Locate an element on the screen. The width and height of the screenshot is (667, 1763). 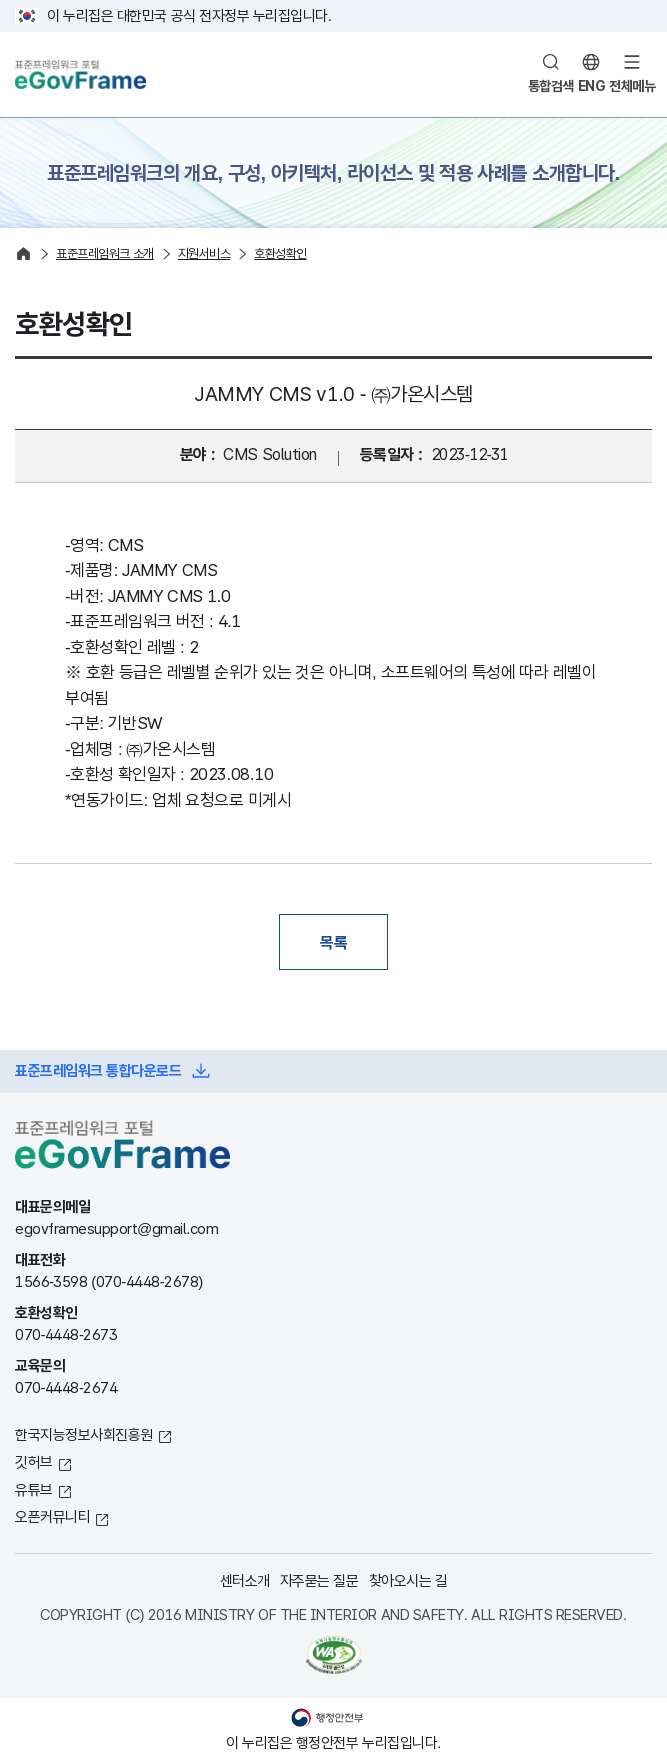
찾아오시는 길 is located at coordinates (408, 1580).